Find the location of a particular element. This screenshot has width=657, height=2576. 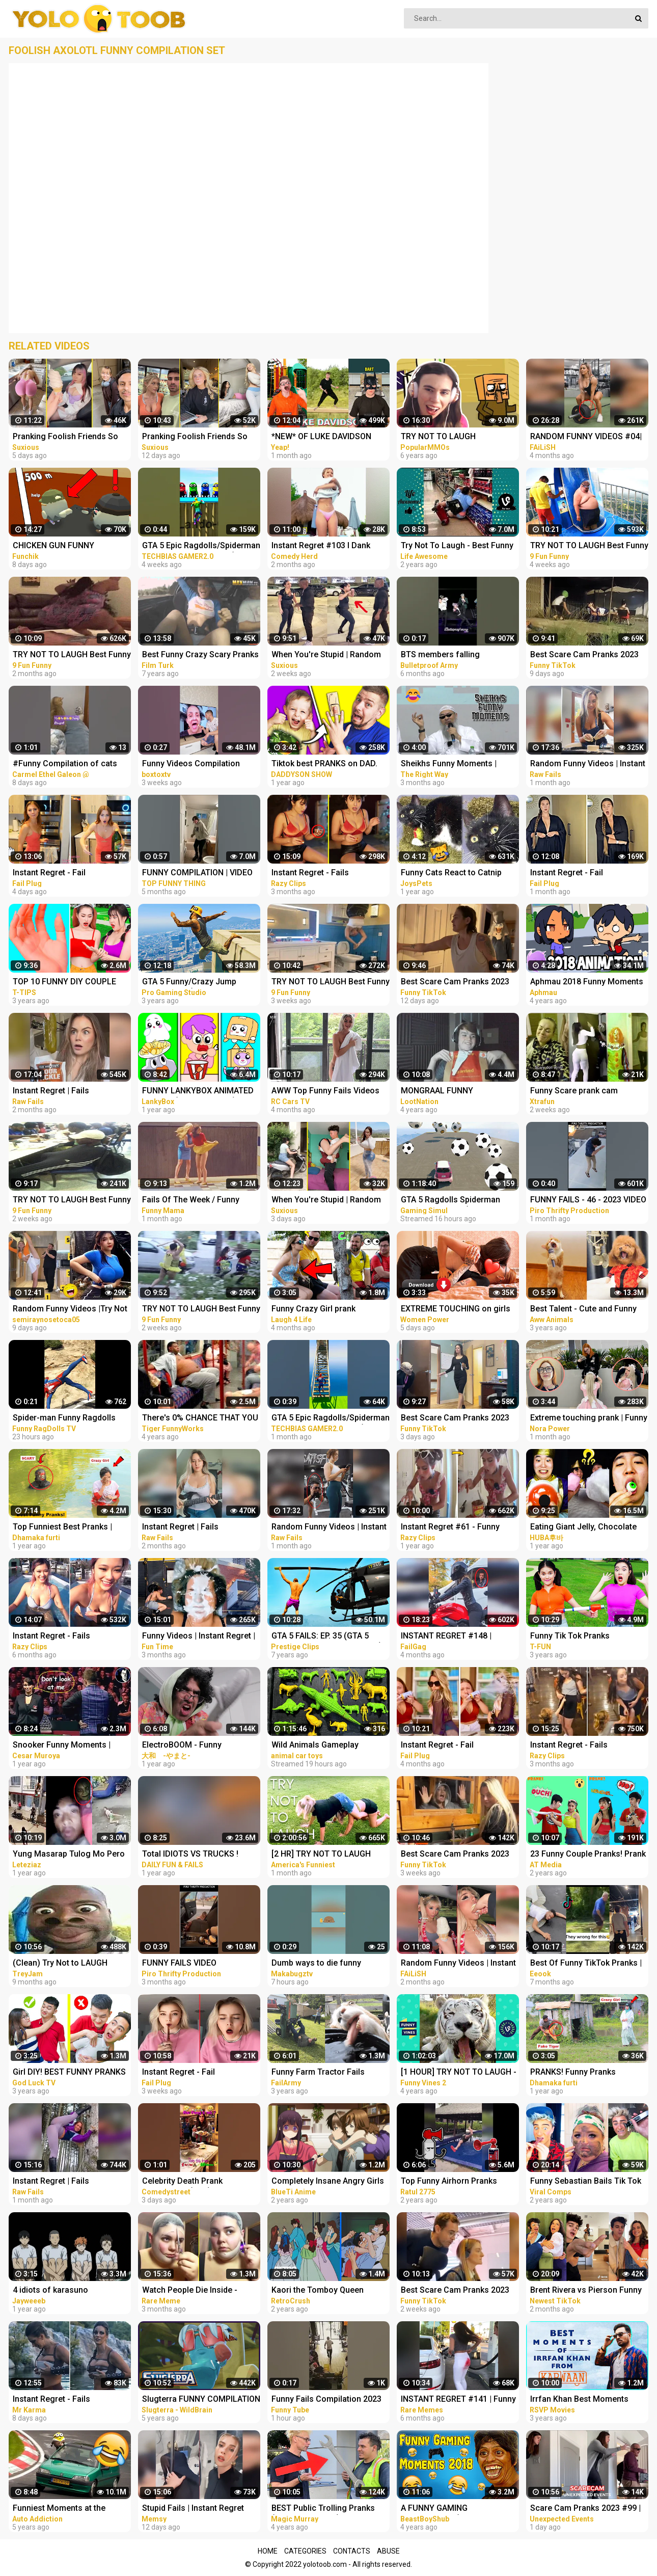

TRY NOT TO LAUGH Best Funny Videos Compilation Memes PART 43 is located at coordinates (330, 982).